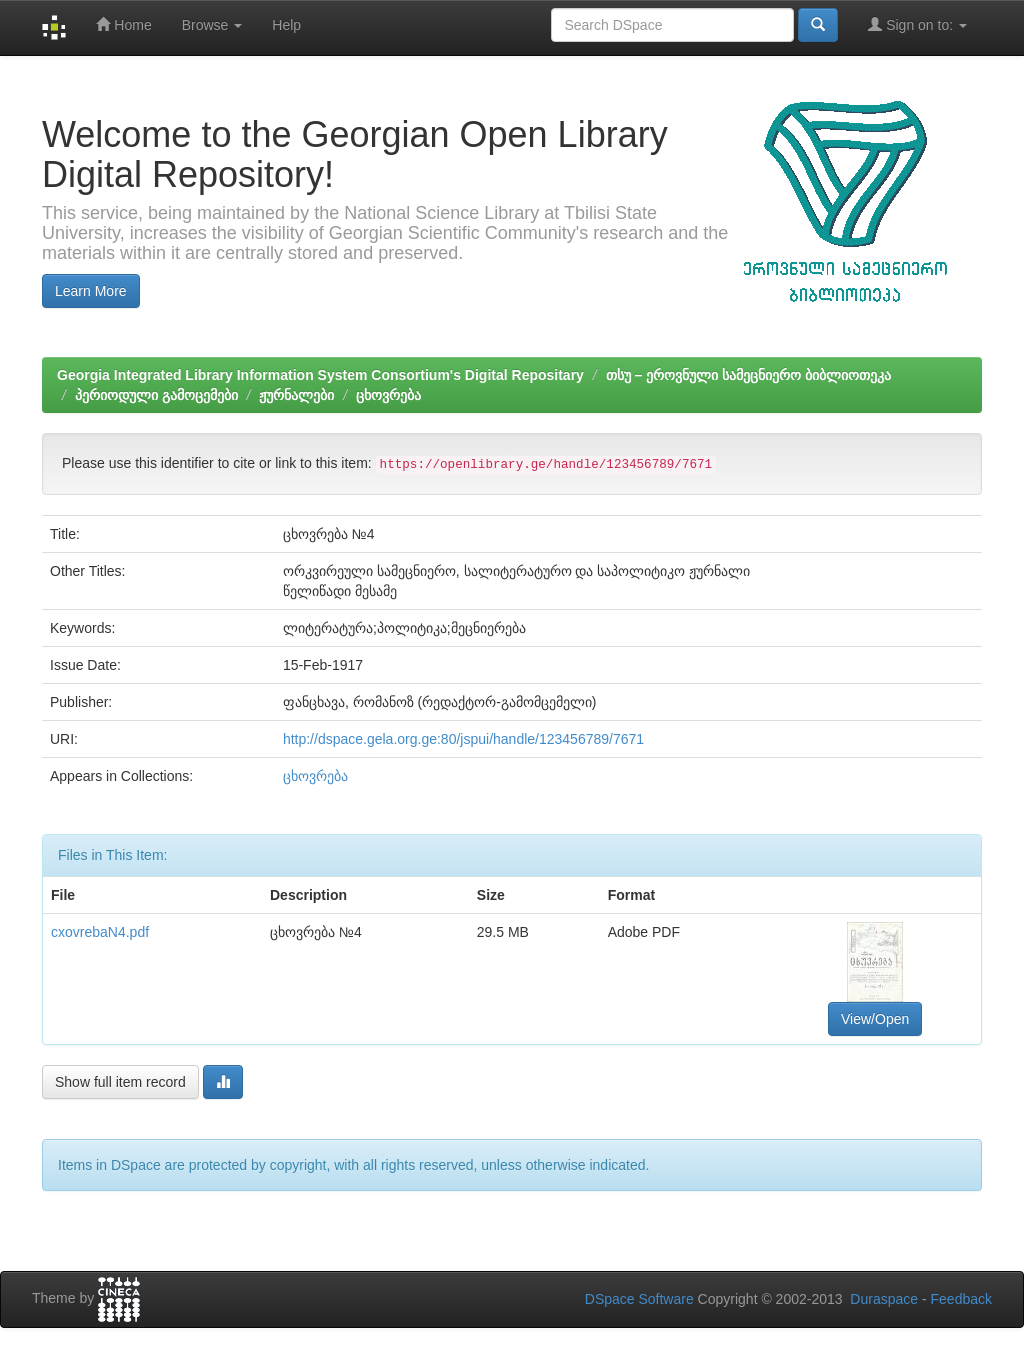 This screenshot has width=1024, height=1348. What do you see at coordinates (463, 739) in the screenshot?
I see `http://dspace.gela.org.ge:80/jspui/handle/123456789/7671` at bounding box center [463, 739].